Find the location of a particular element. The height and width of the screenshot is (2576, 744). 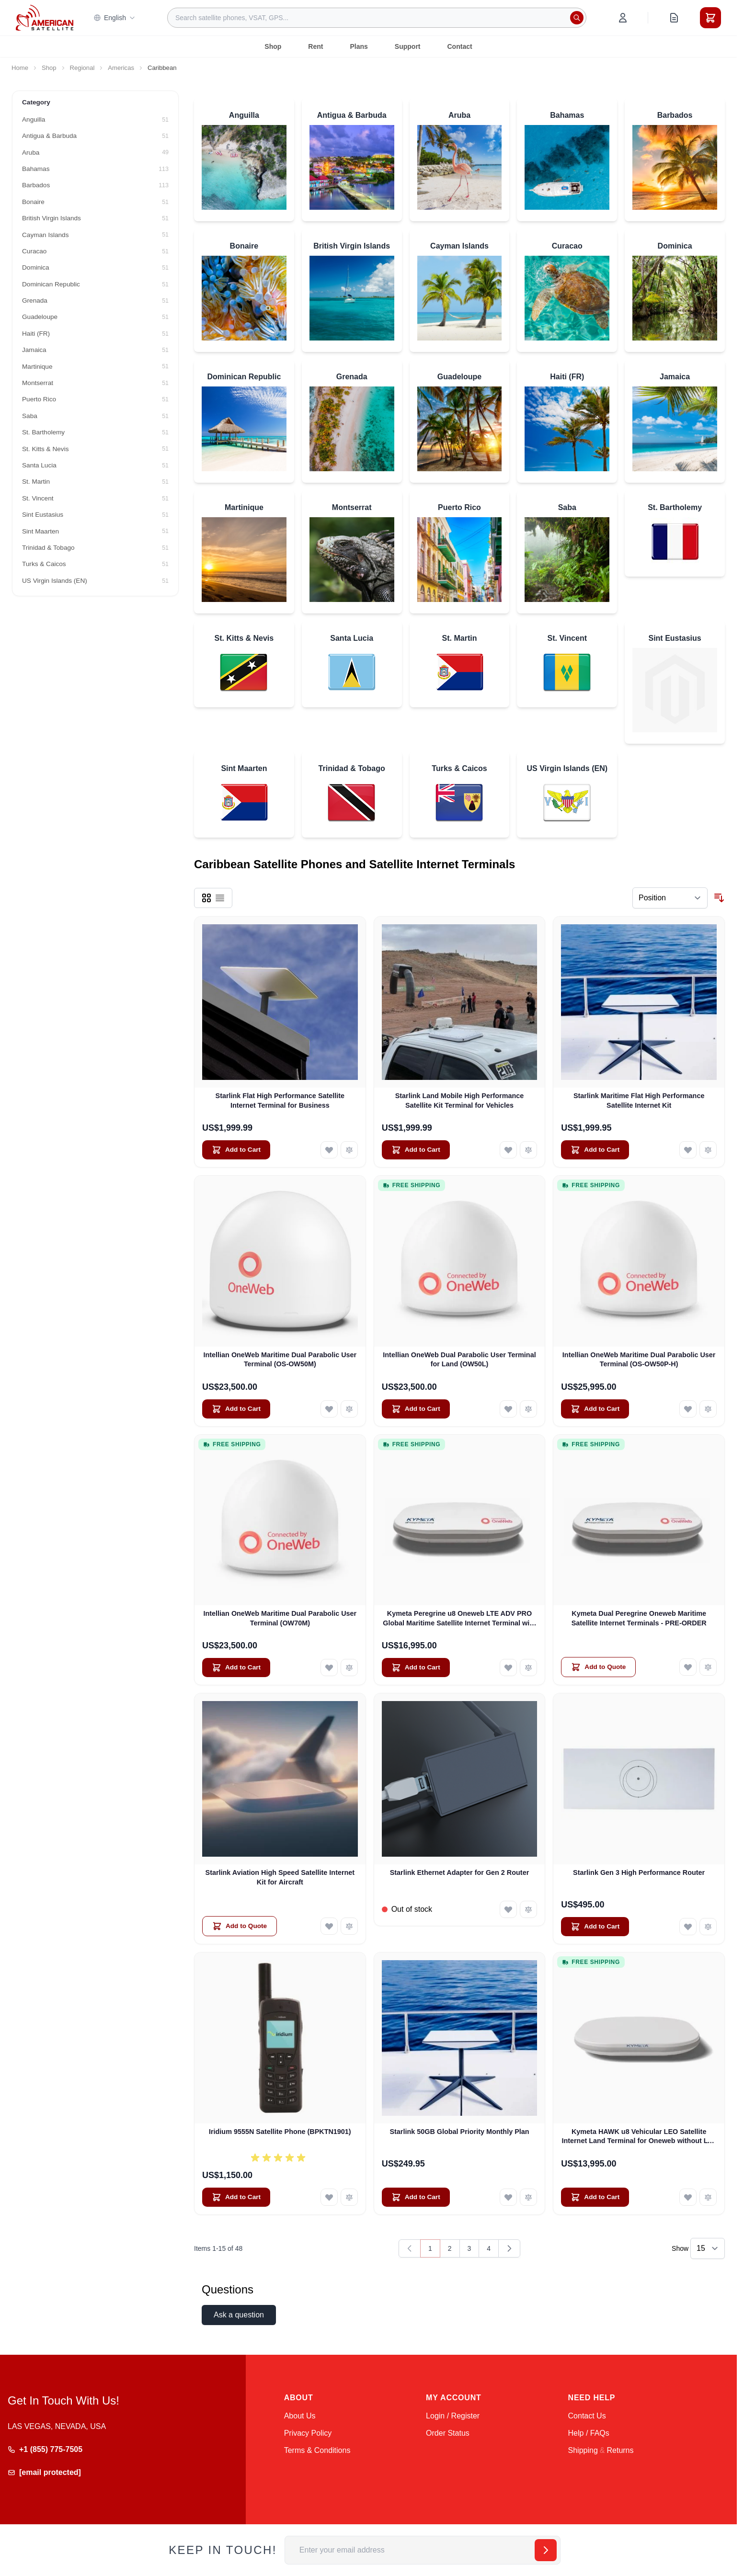

[St. Vincent filter, 51 available products] is located at coordinates (95, 498).